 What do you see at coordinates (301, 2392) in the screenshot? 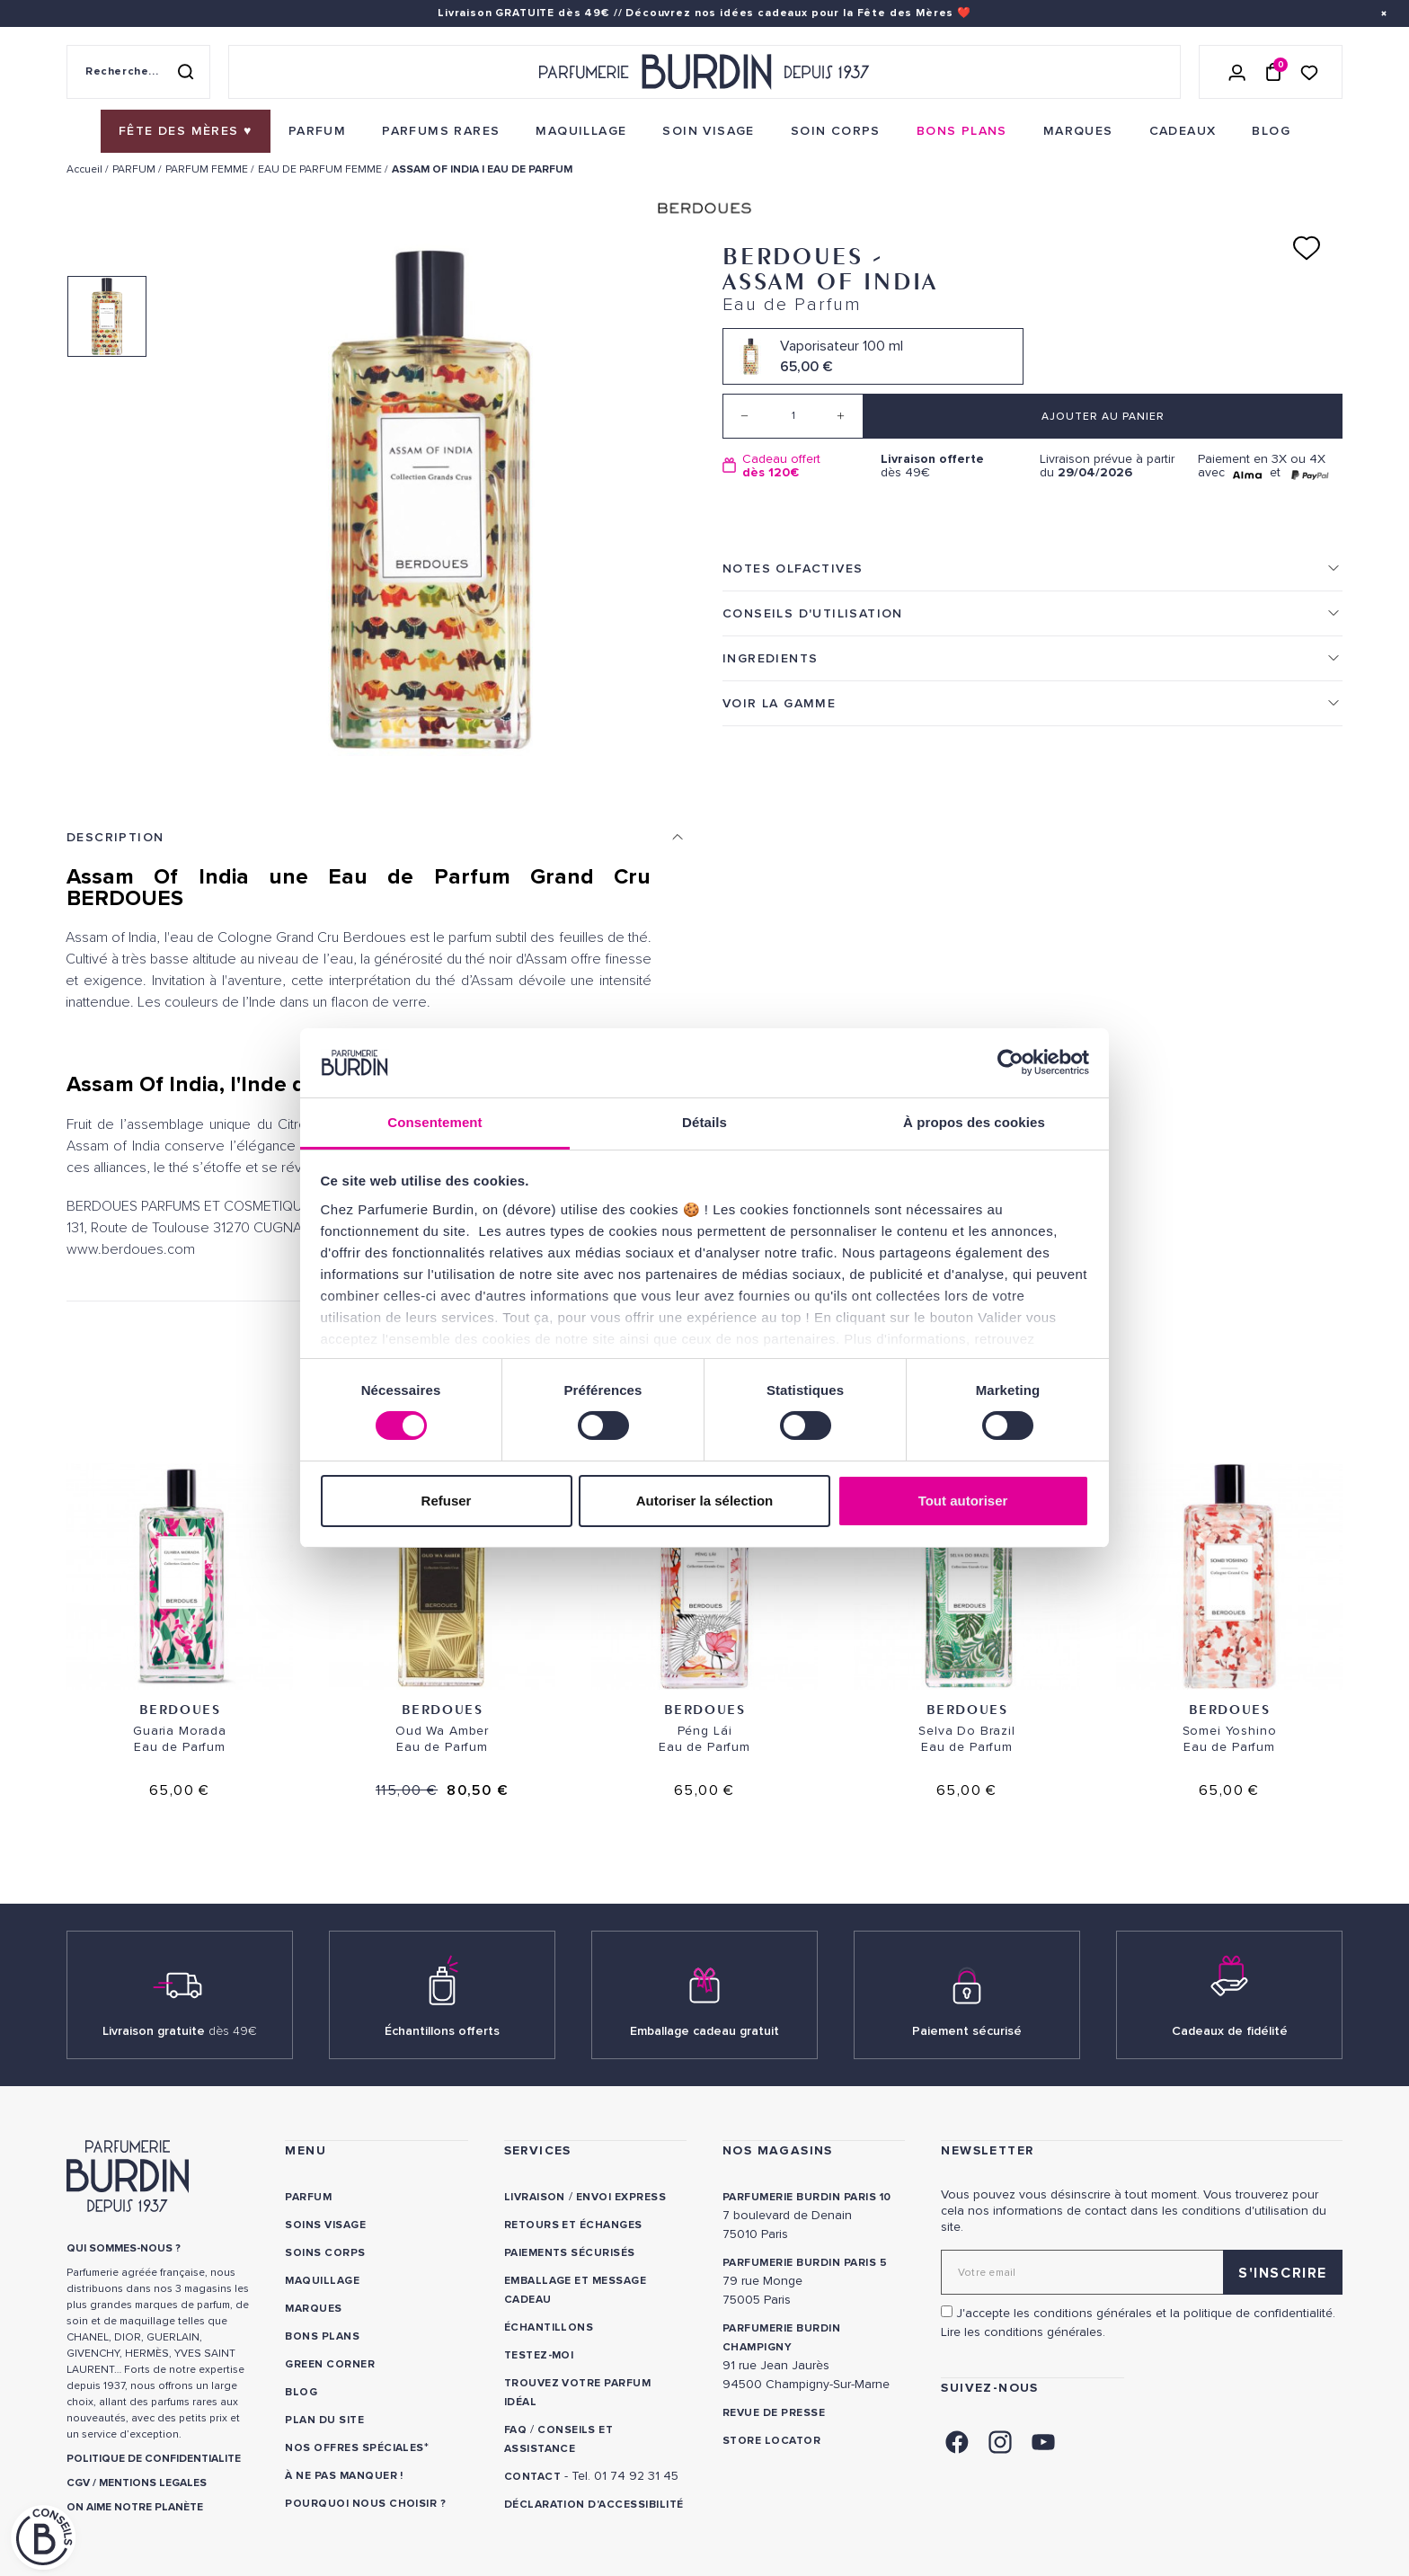
I see `Blog [link]` at bounding box center [301, 2392].